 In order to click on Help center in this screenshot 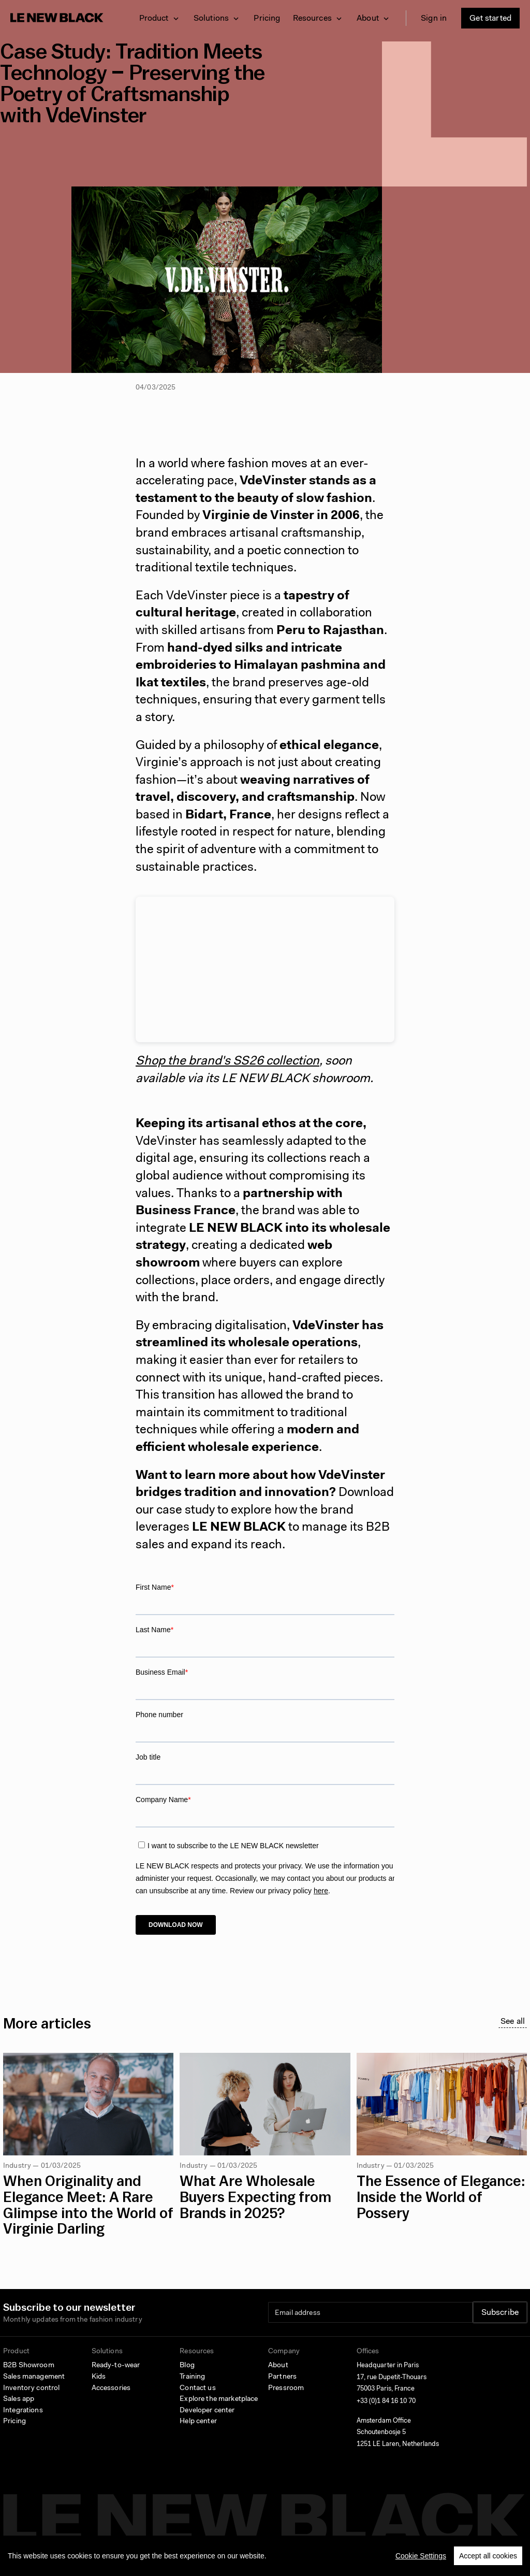, I will do `click(198, 2421)`.